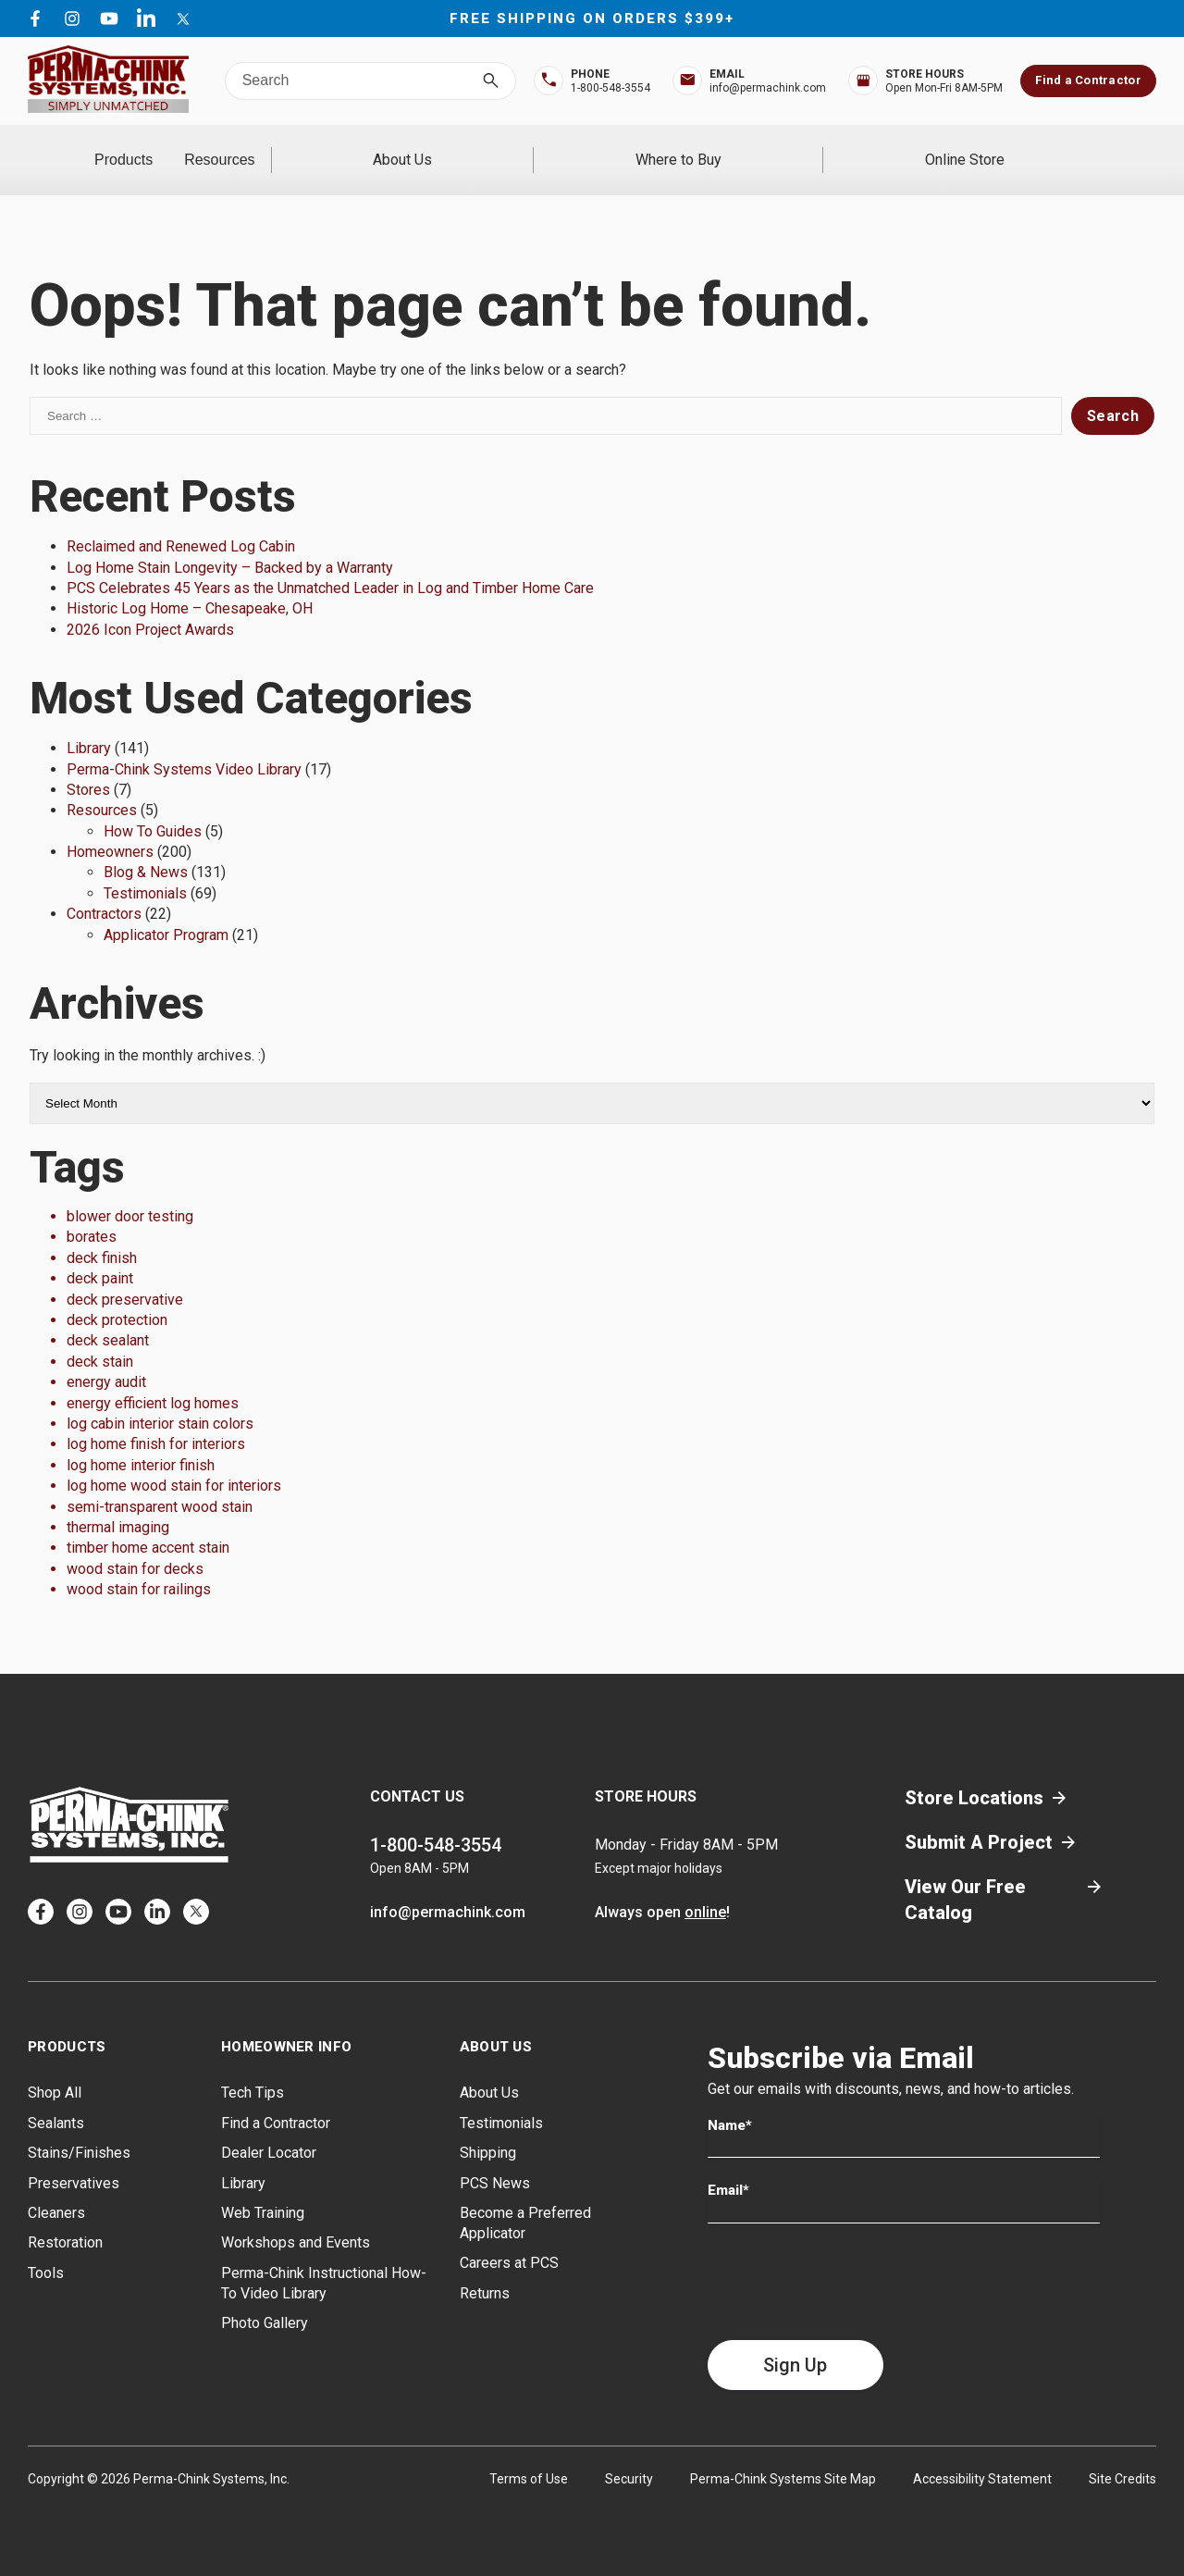 The height and width of the screenshot is (2576, 1184). I want to click on deck stain [deck stain (1 item)], so click(100, 1336).